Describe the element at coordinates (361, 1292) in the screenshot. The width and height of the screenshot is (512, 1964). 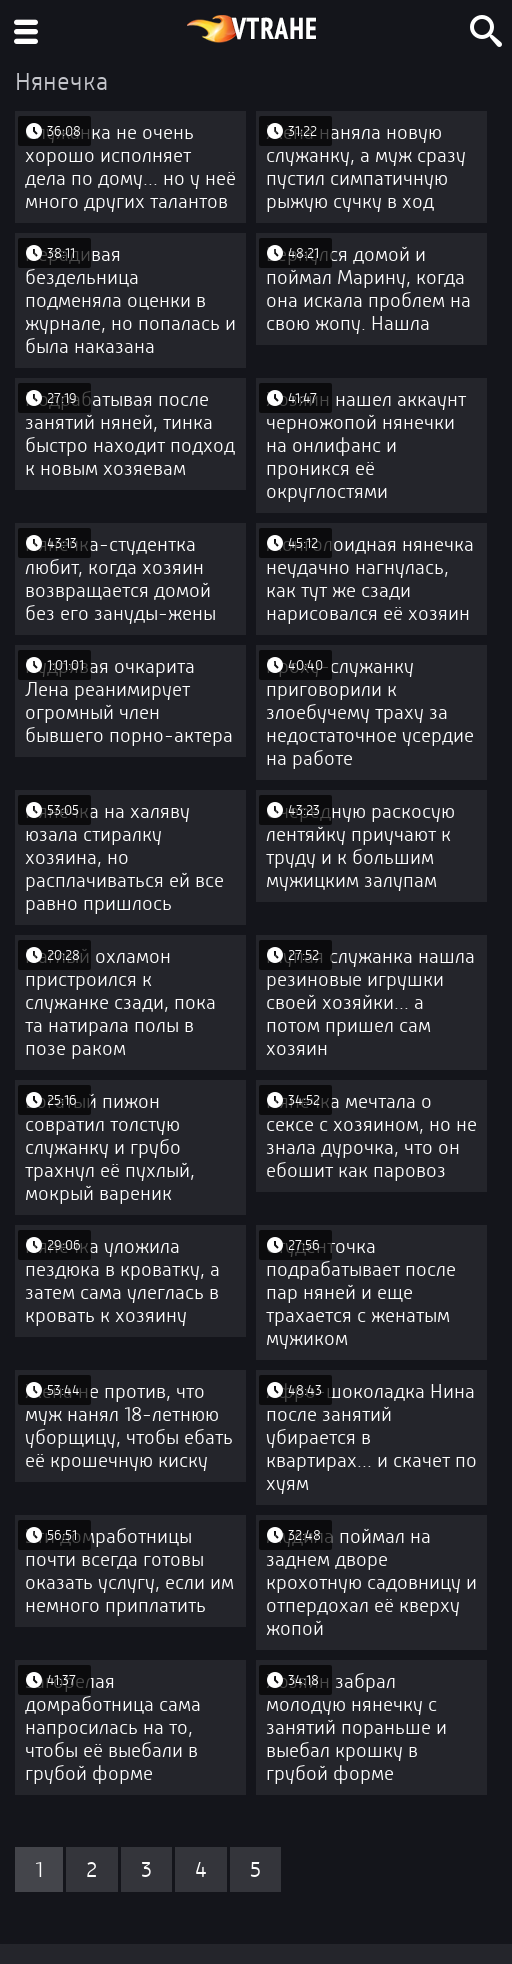
I see `Студенточка подрабатывает после пар няней и еще трахается с женатым мужиком` at that location.